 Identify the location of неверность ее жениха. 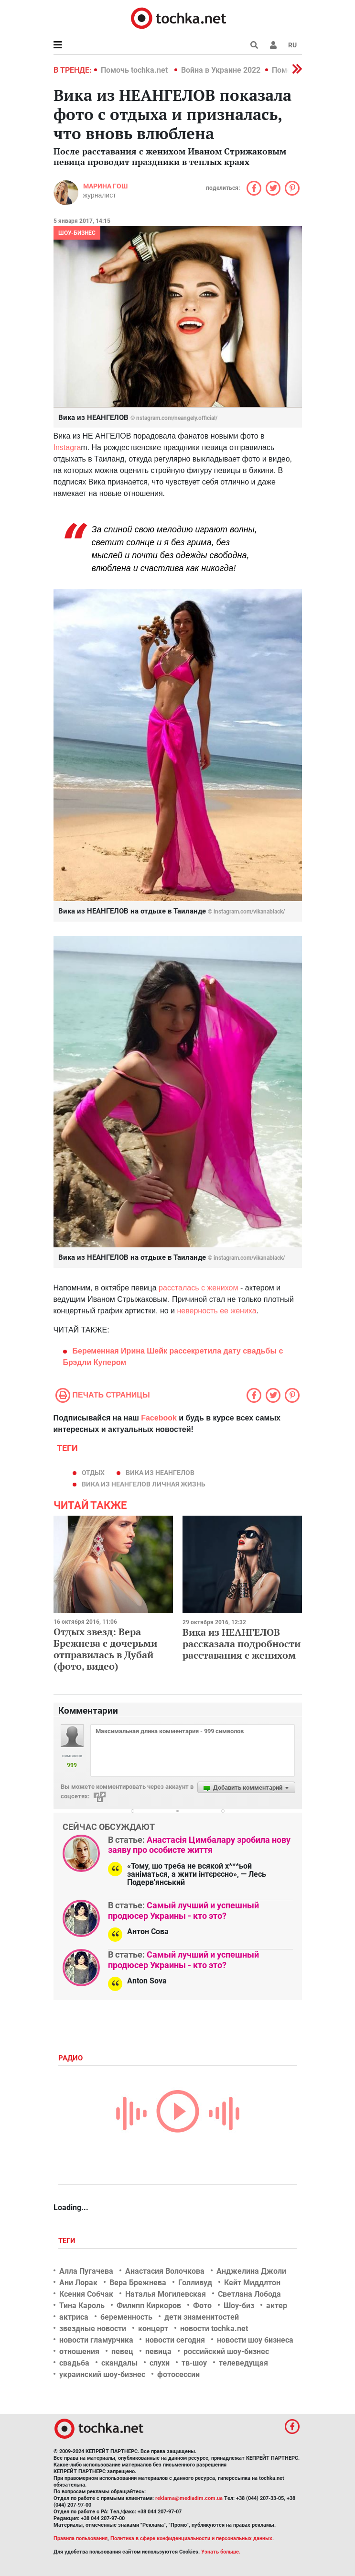
(217, 1311).